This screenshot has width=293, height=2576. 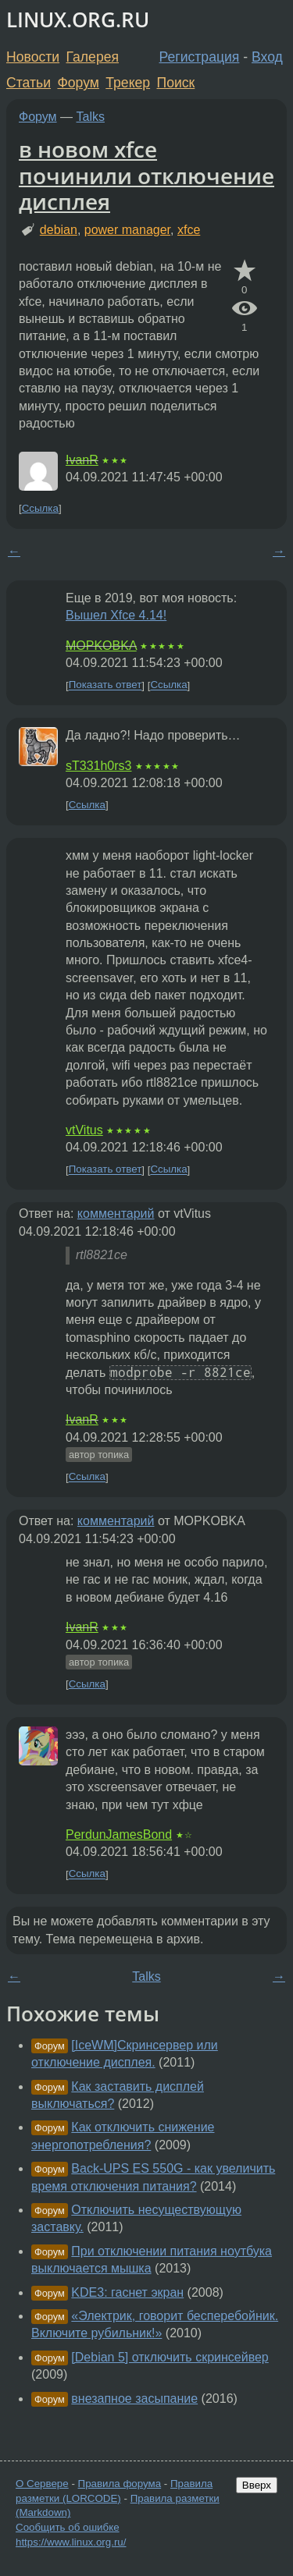 What do you see at coordinates (91, 116) in the screenshot?
I see `Talks` at bounding box center [91, 116].